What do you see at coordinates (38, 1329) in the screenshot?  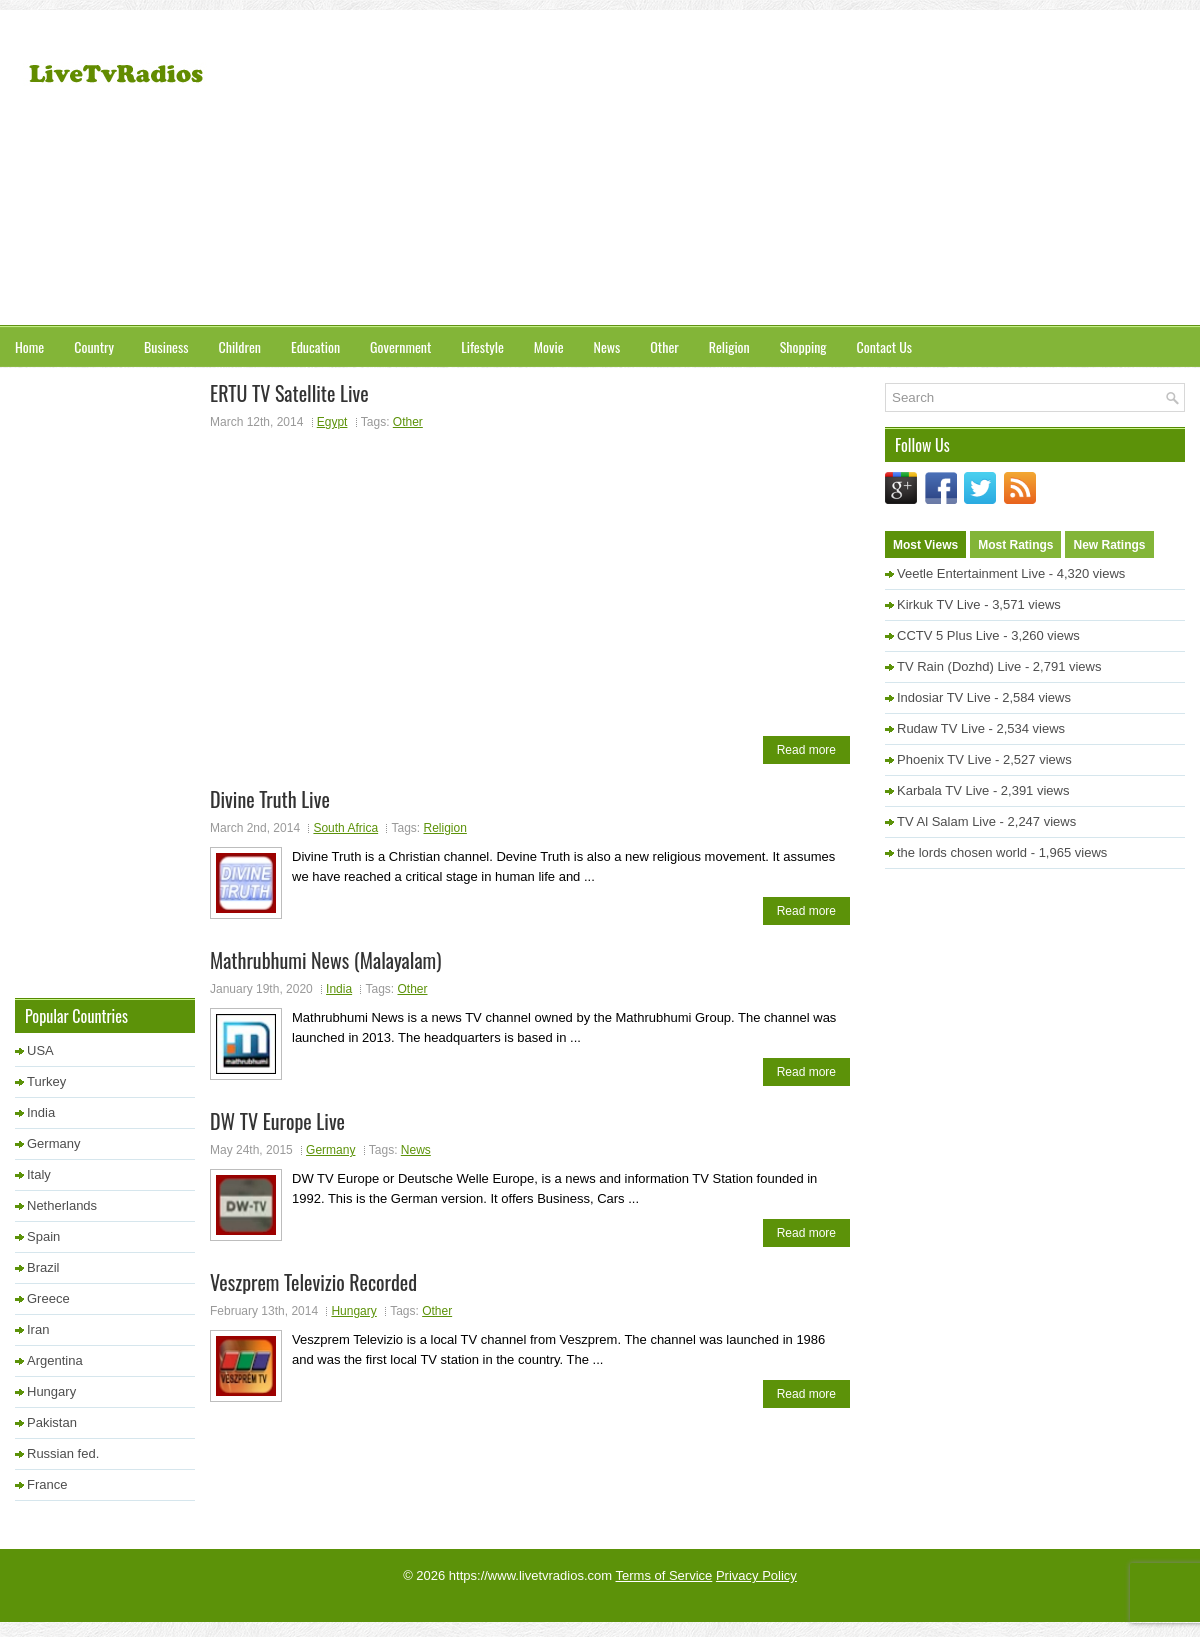 I see `Iran` at bounding box center [38, 1329].